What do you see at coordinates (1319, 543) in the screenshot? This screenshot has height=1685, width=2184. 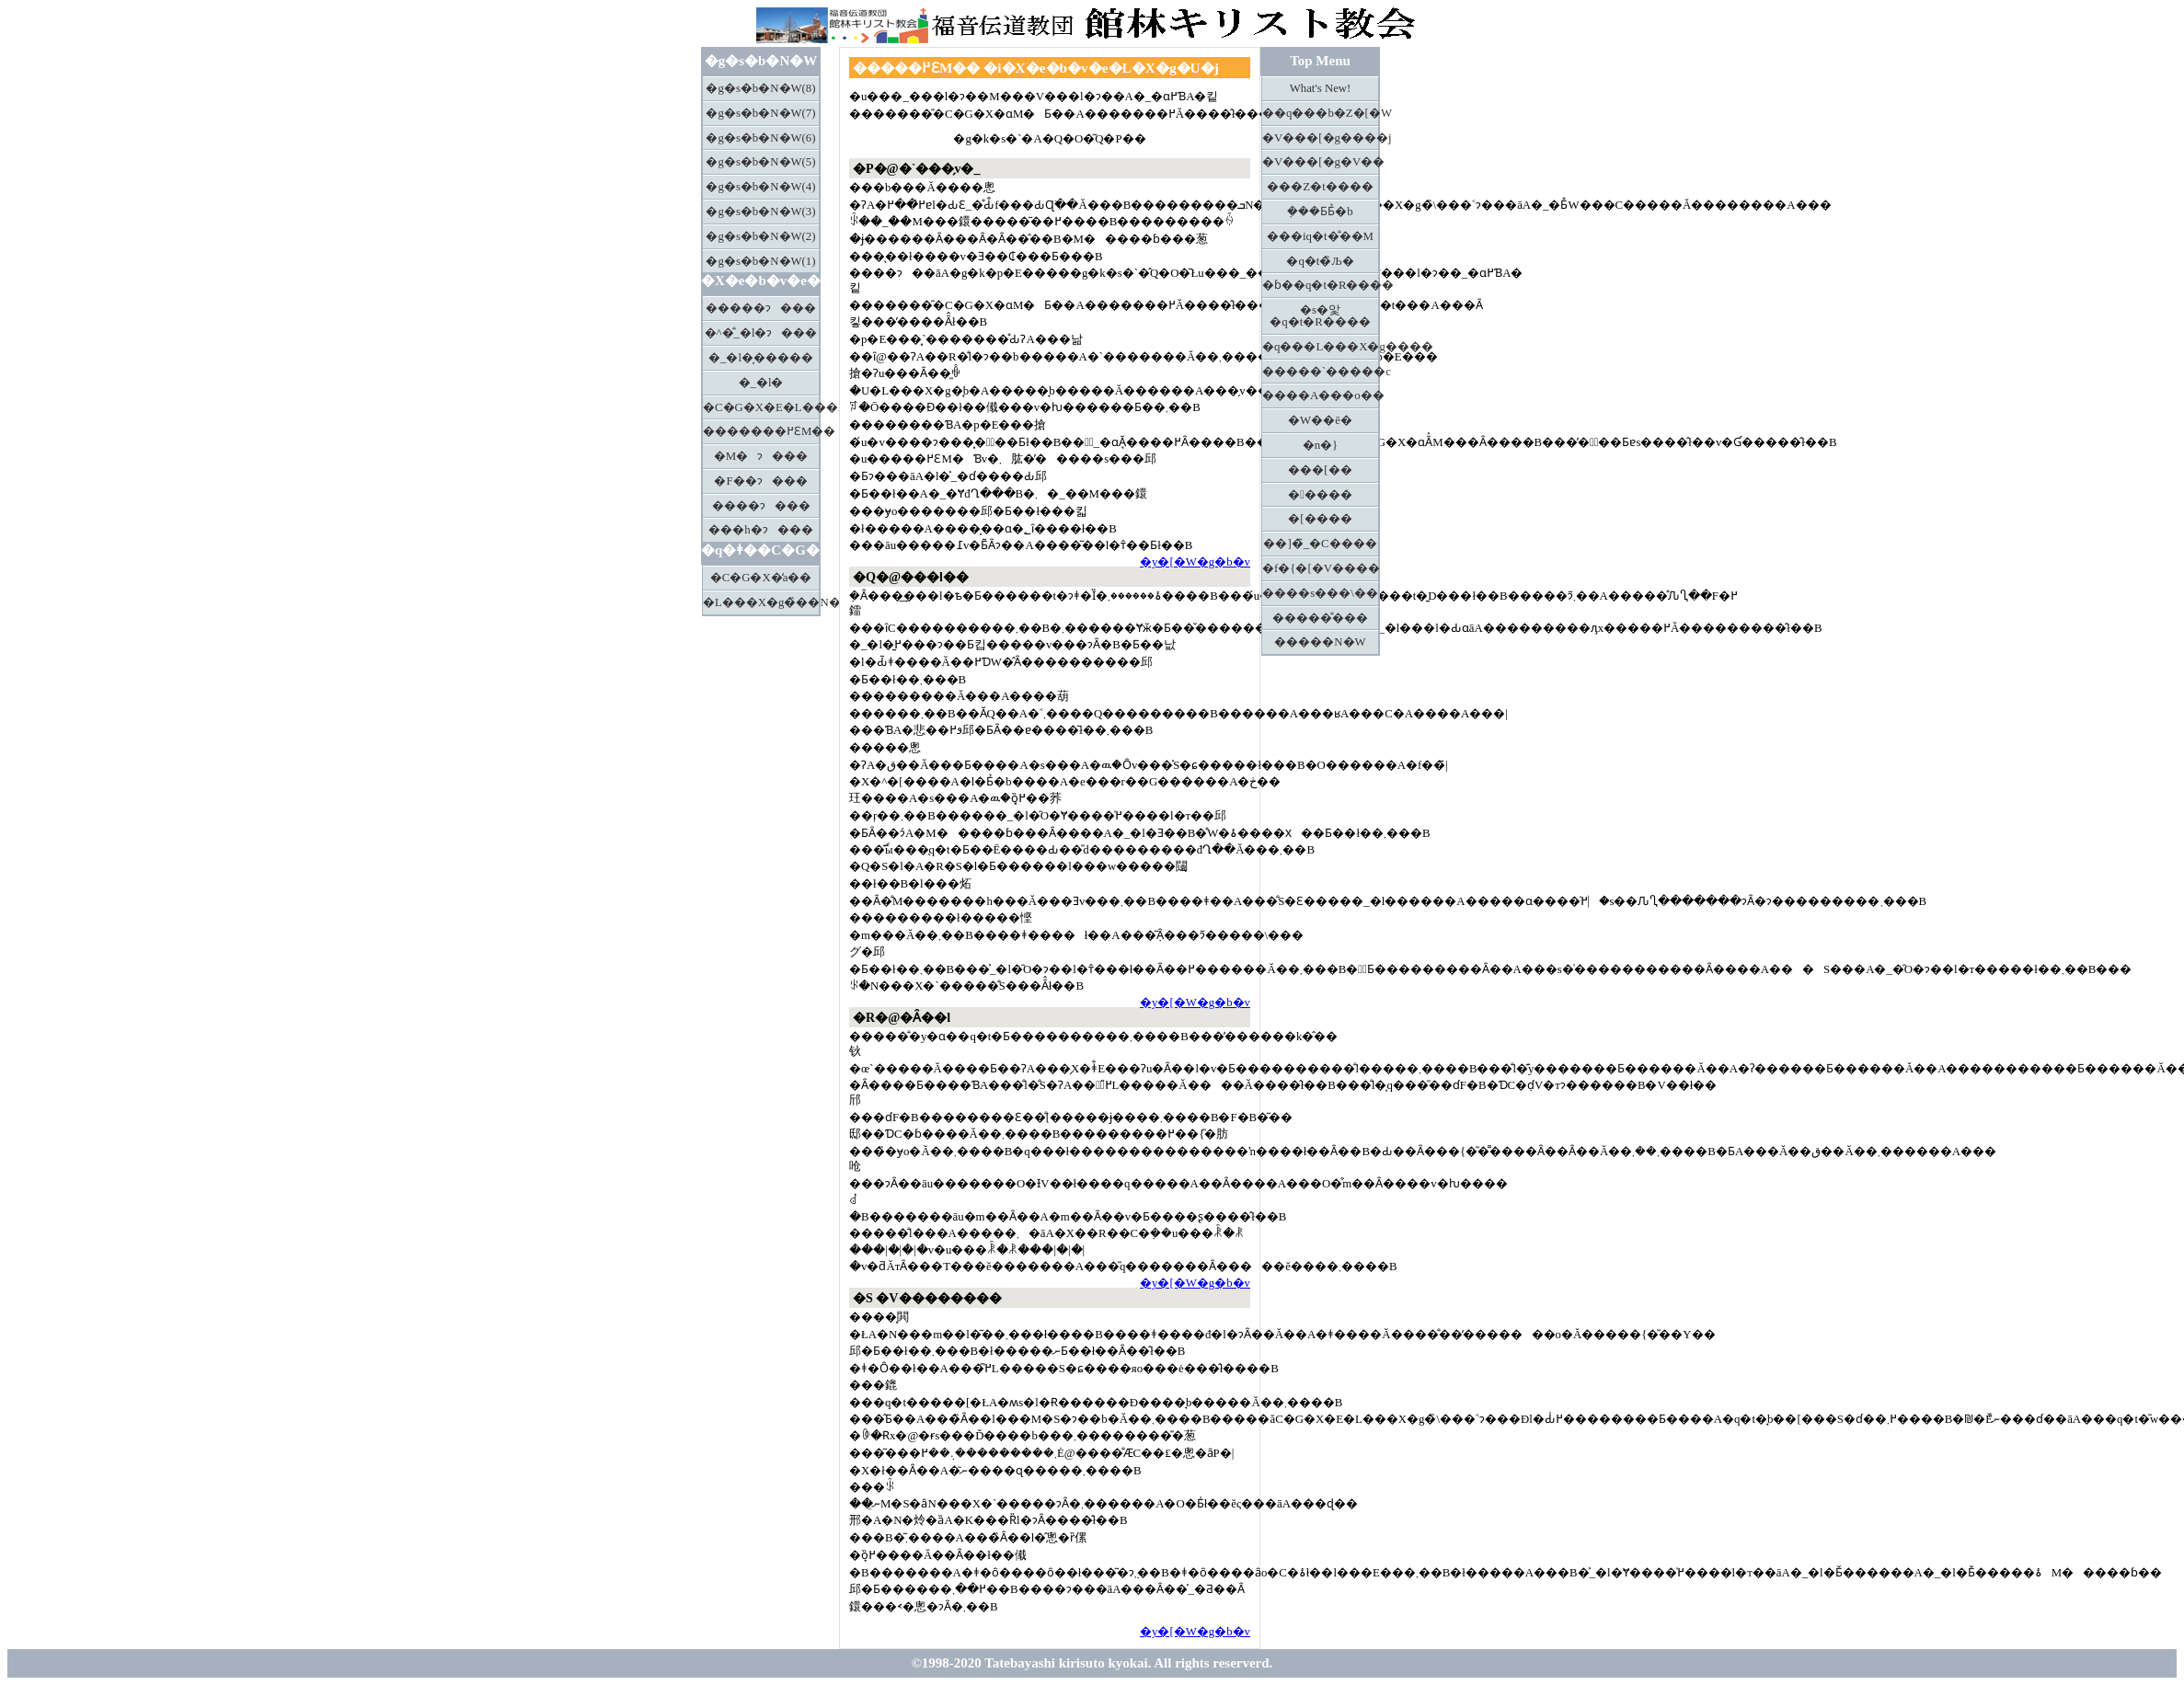 I see `��]�̃_�C����` at bounding box center [1319, 543].